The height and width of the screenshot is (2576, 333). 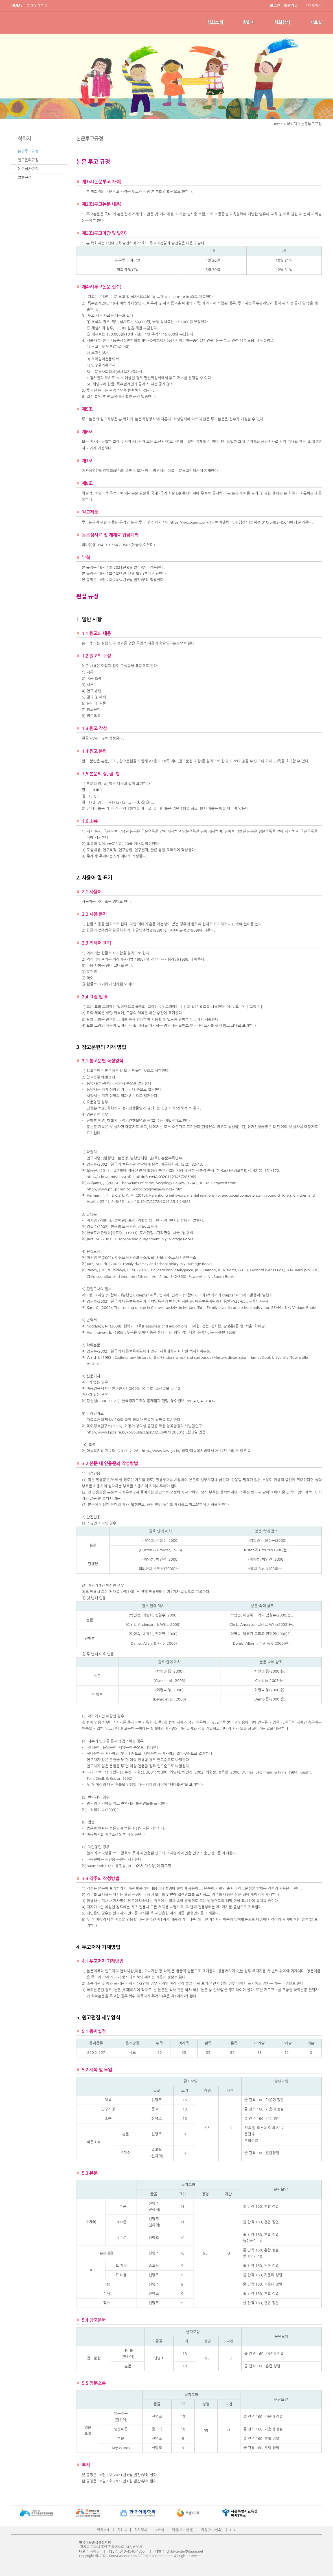 What do you see at coordinates (277, 124) in the screenshot?
I see `Home` at bounding box center [277, 124].